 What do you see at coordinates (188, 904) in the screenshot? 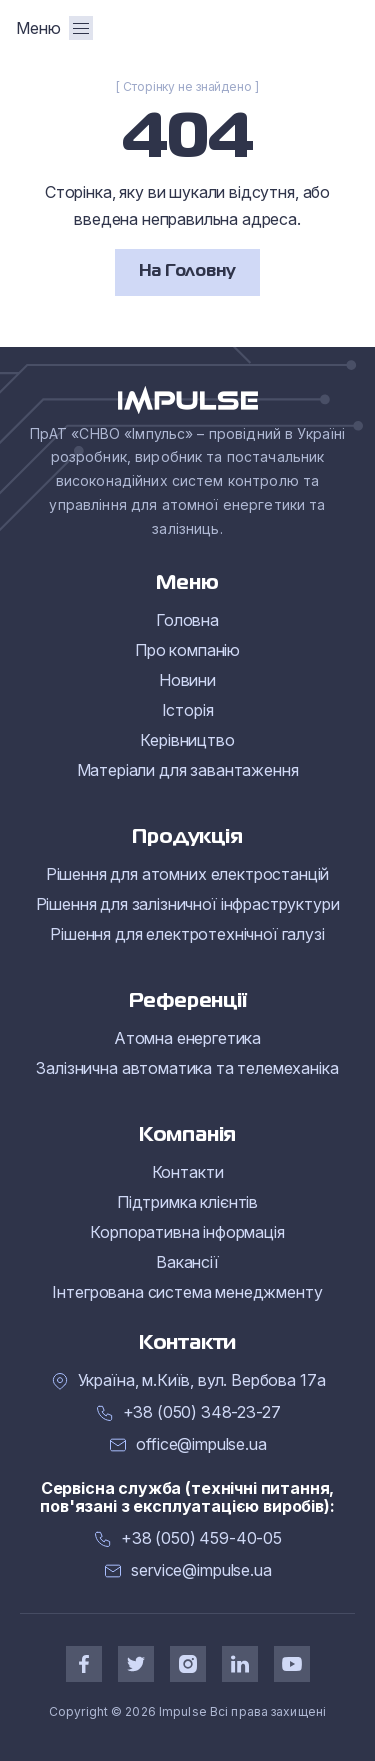
I see `Рішення для залізничної інфраструктури` at bounding box center [188, 904].